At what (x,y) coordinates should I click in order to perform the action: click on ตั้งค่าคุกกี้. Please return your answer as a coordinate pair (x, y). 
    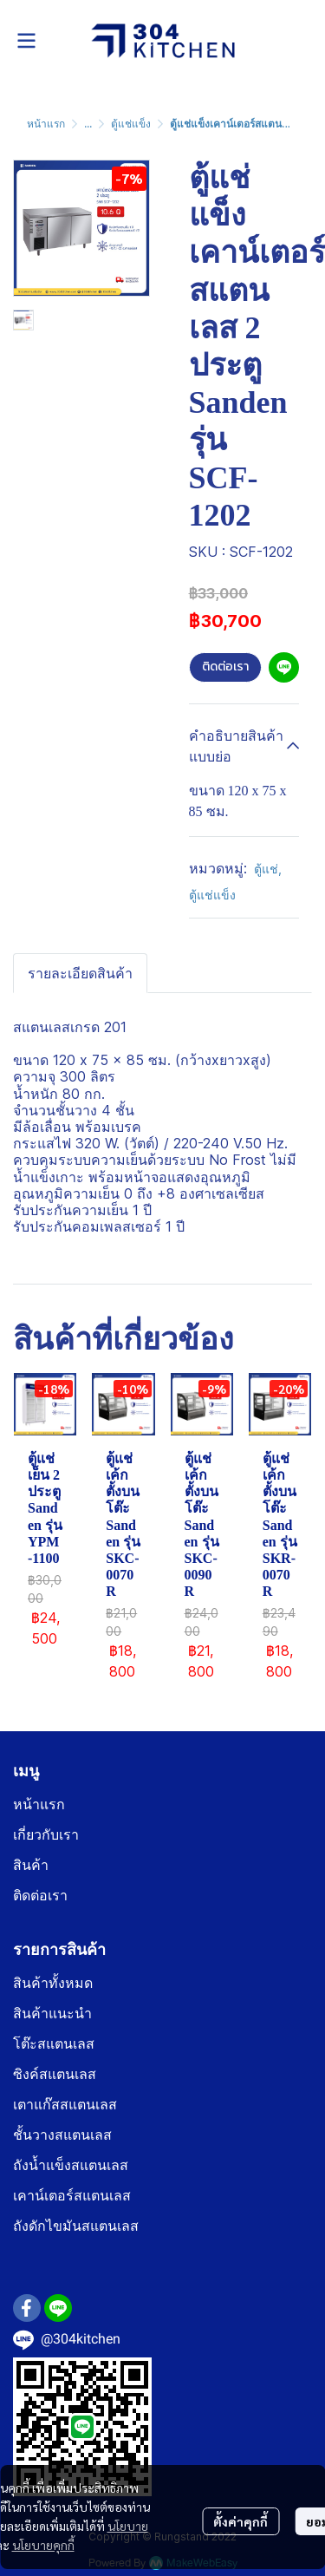
    Looking at the image, I should click on (240, 2521).